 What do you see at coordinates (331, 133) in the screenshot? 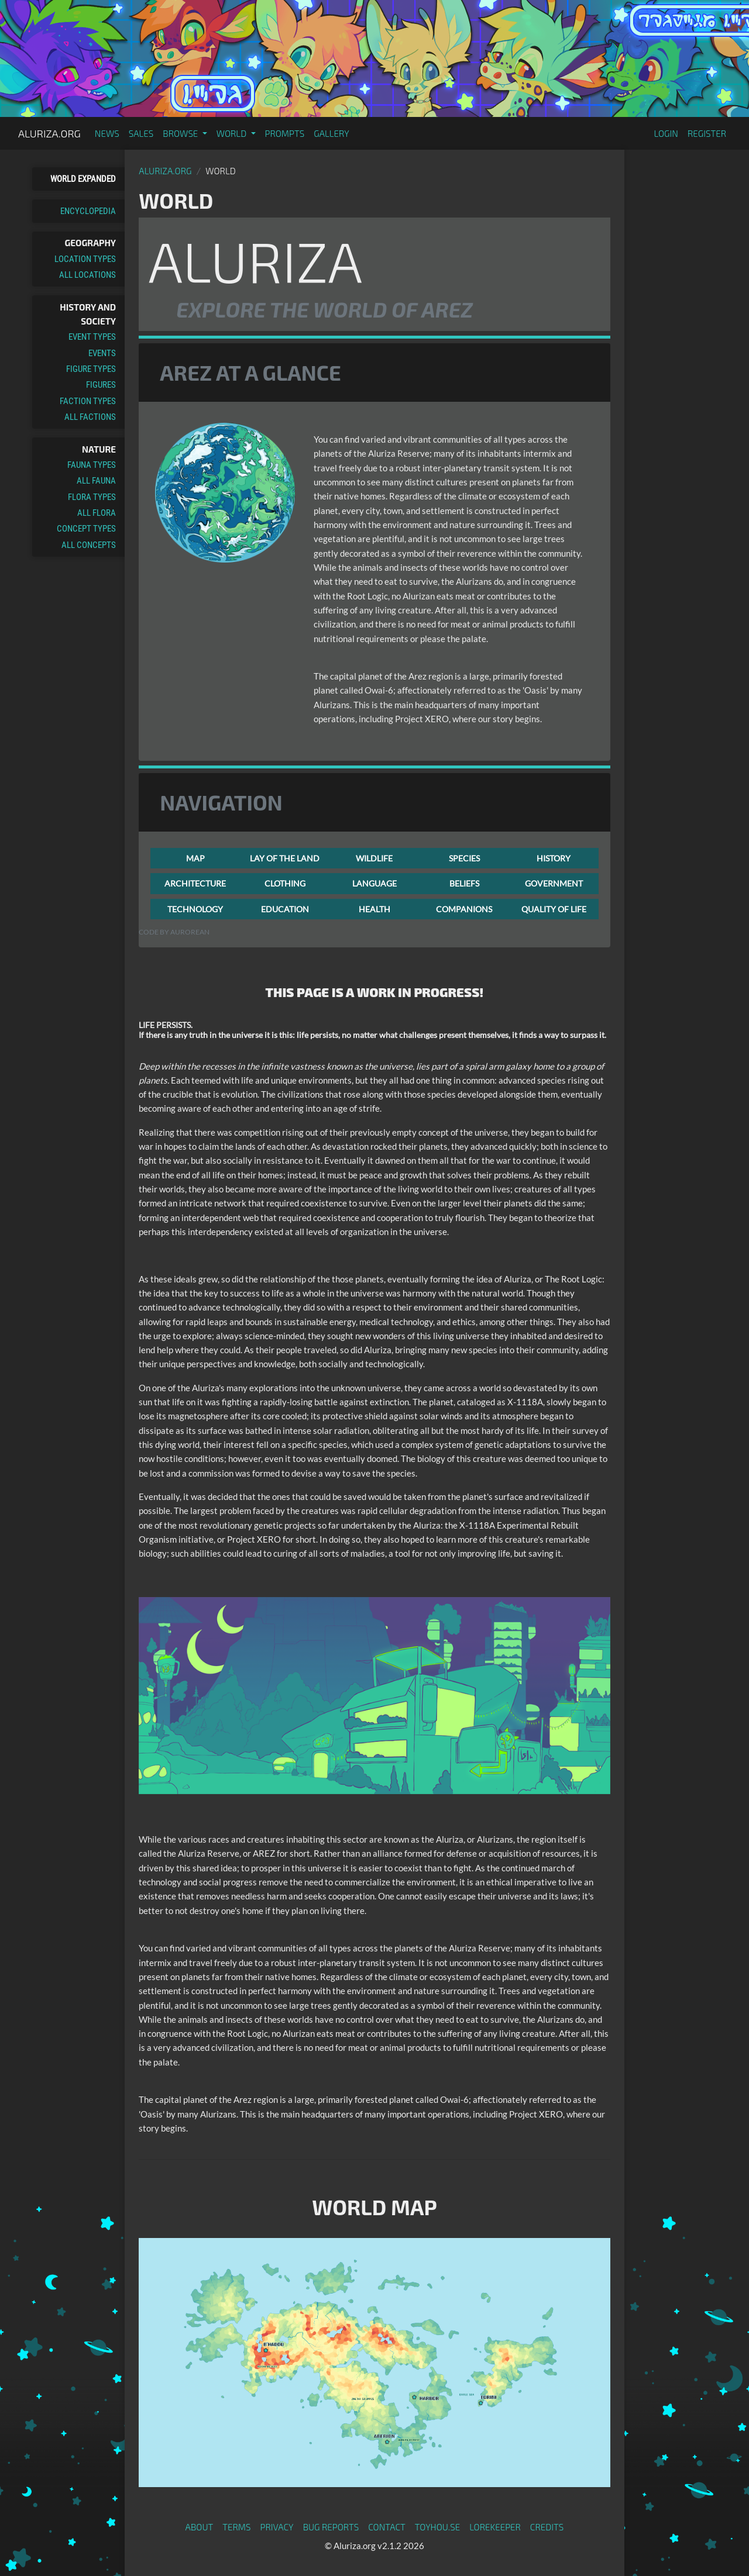
I see `Gallery` at bounding box center [331, 133].